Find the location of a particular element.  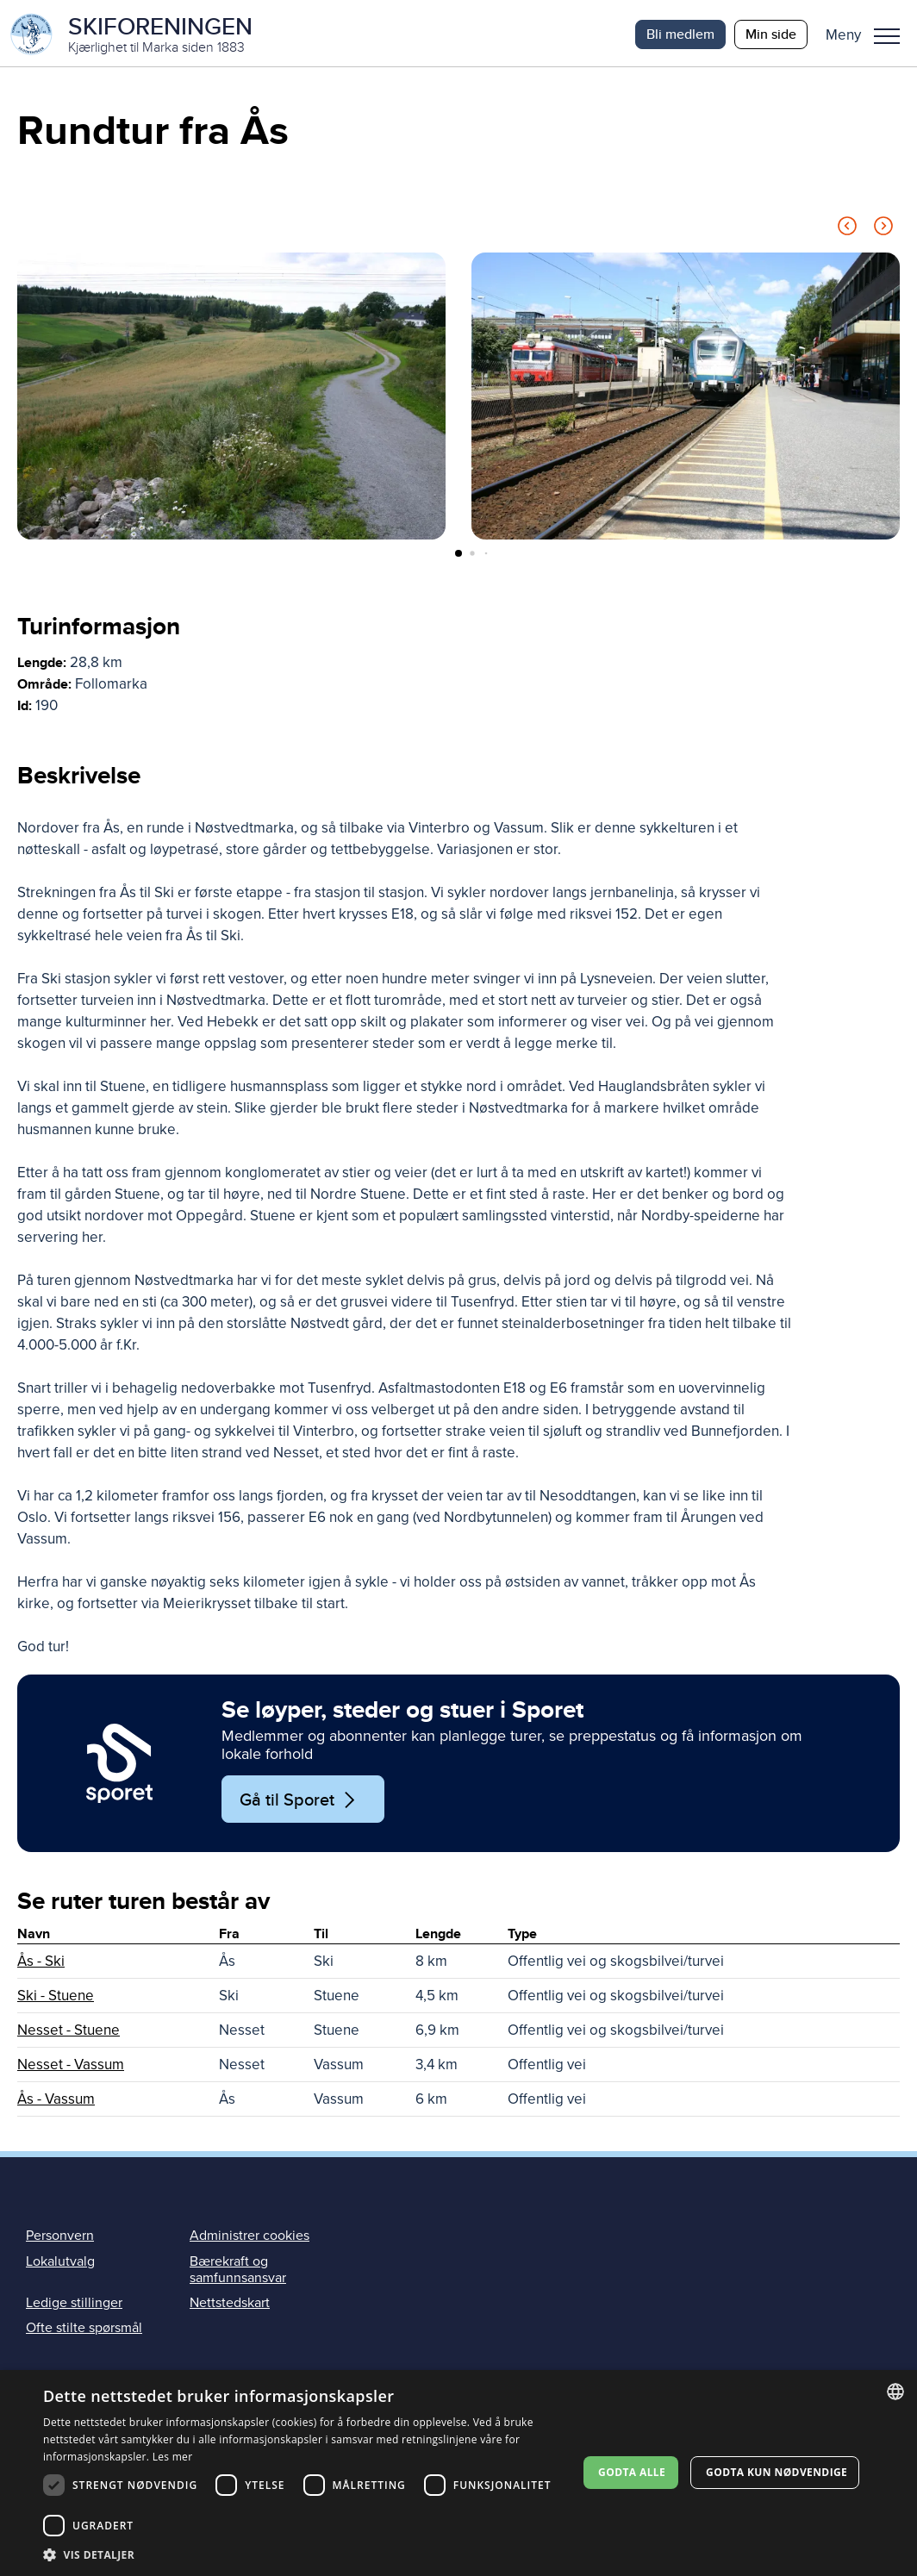

[Next slide] is located at coordinates (883, 231).